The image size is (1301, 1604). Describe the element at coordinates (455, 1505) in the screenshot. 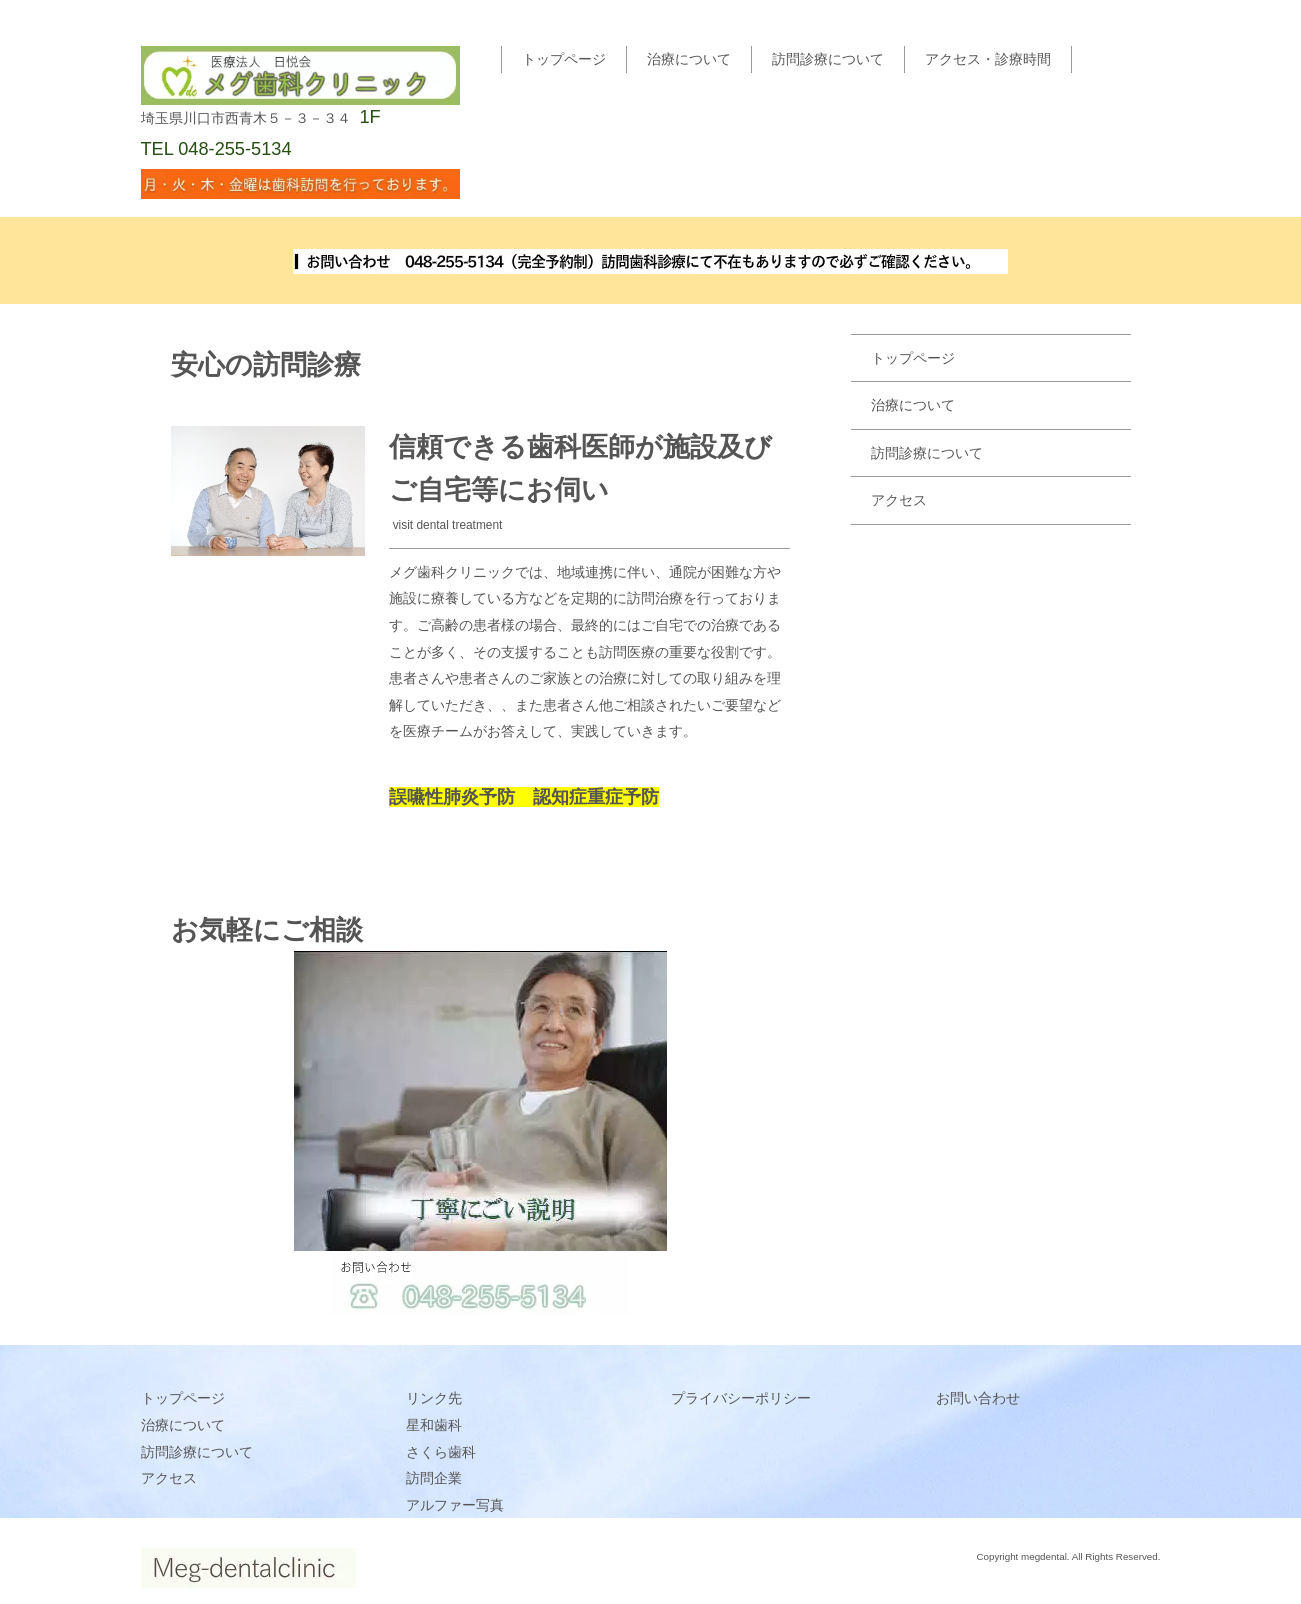

I see `アルファー写真` at that location.